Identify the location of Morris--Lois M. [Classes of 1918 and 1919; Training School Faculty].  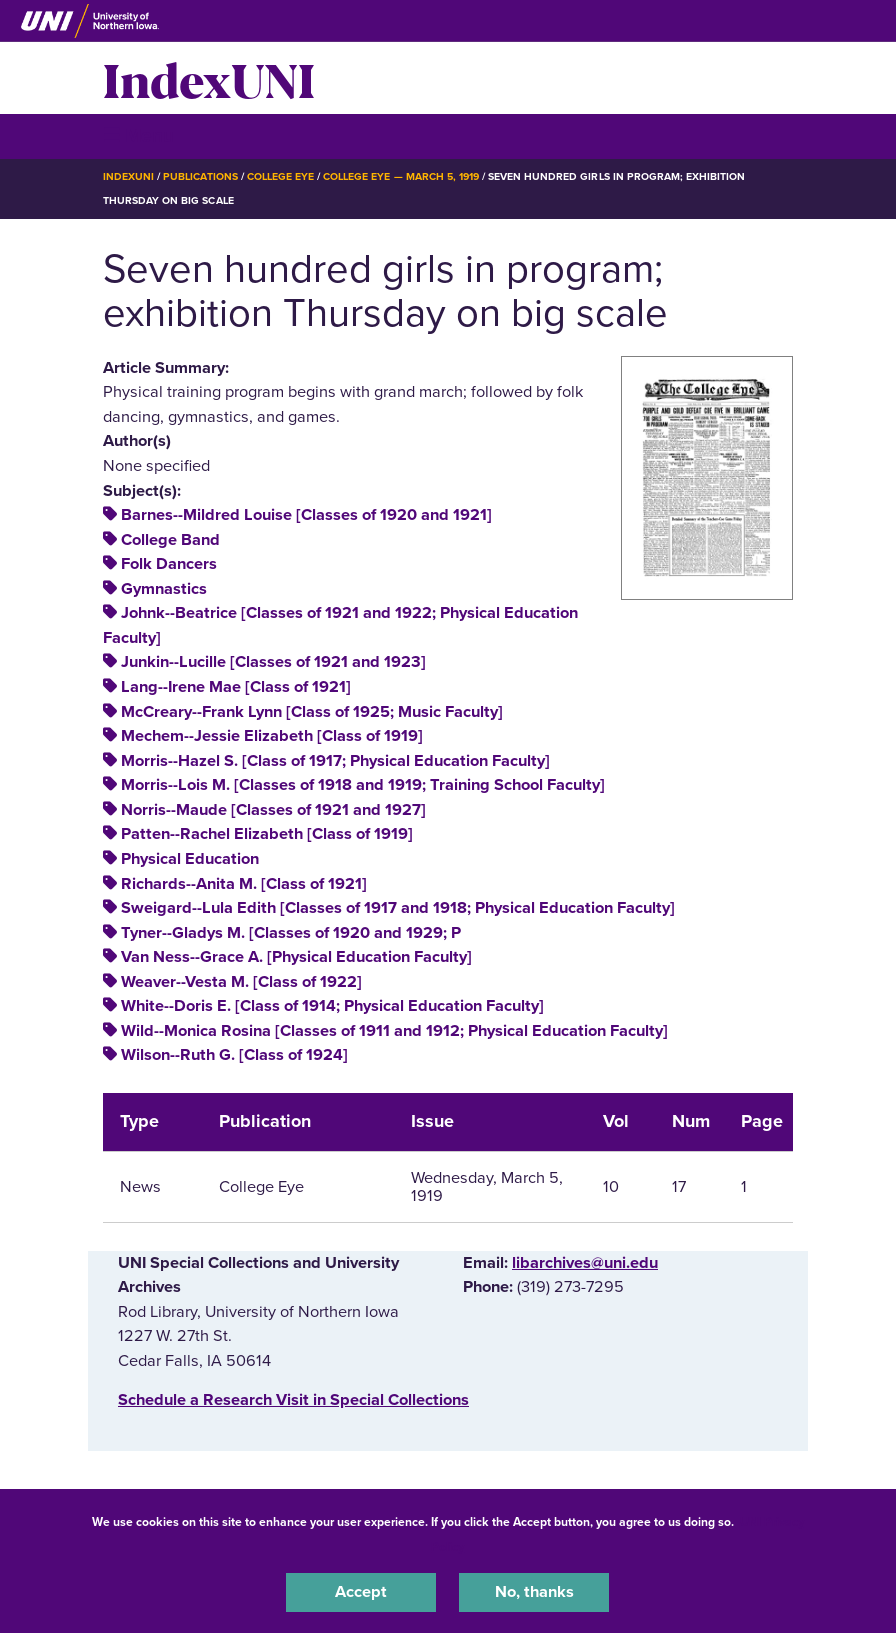
(363, 785).